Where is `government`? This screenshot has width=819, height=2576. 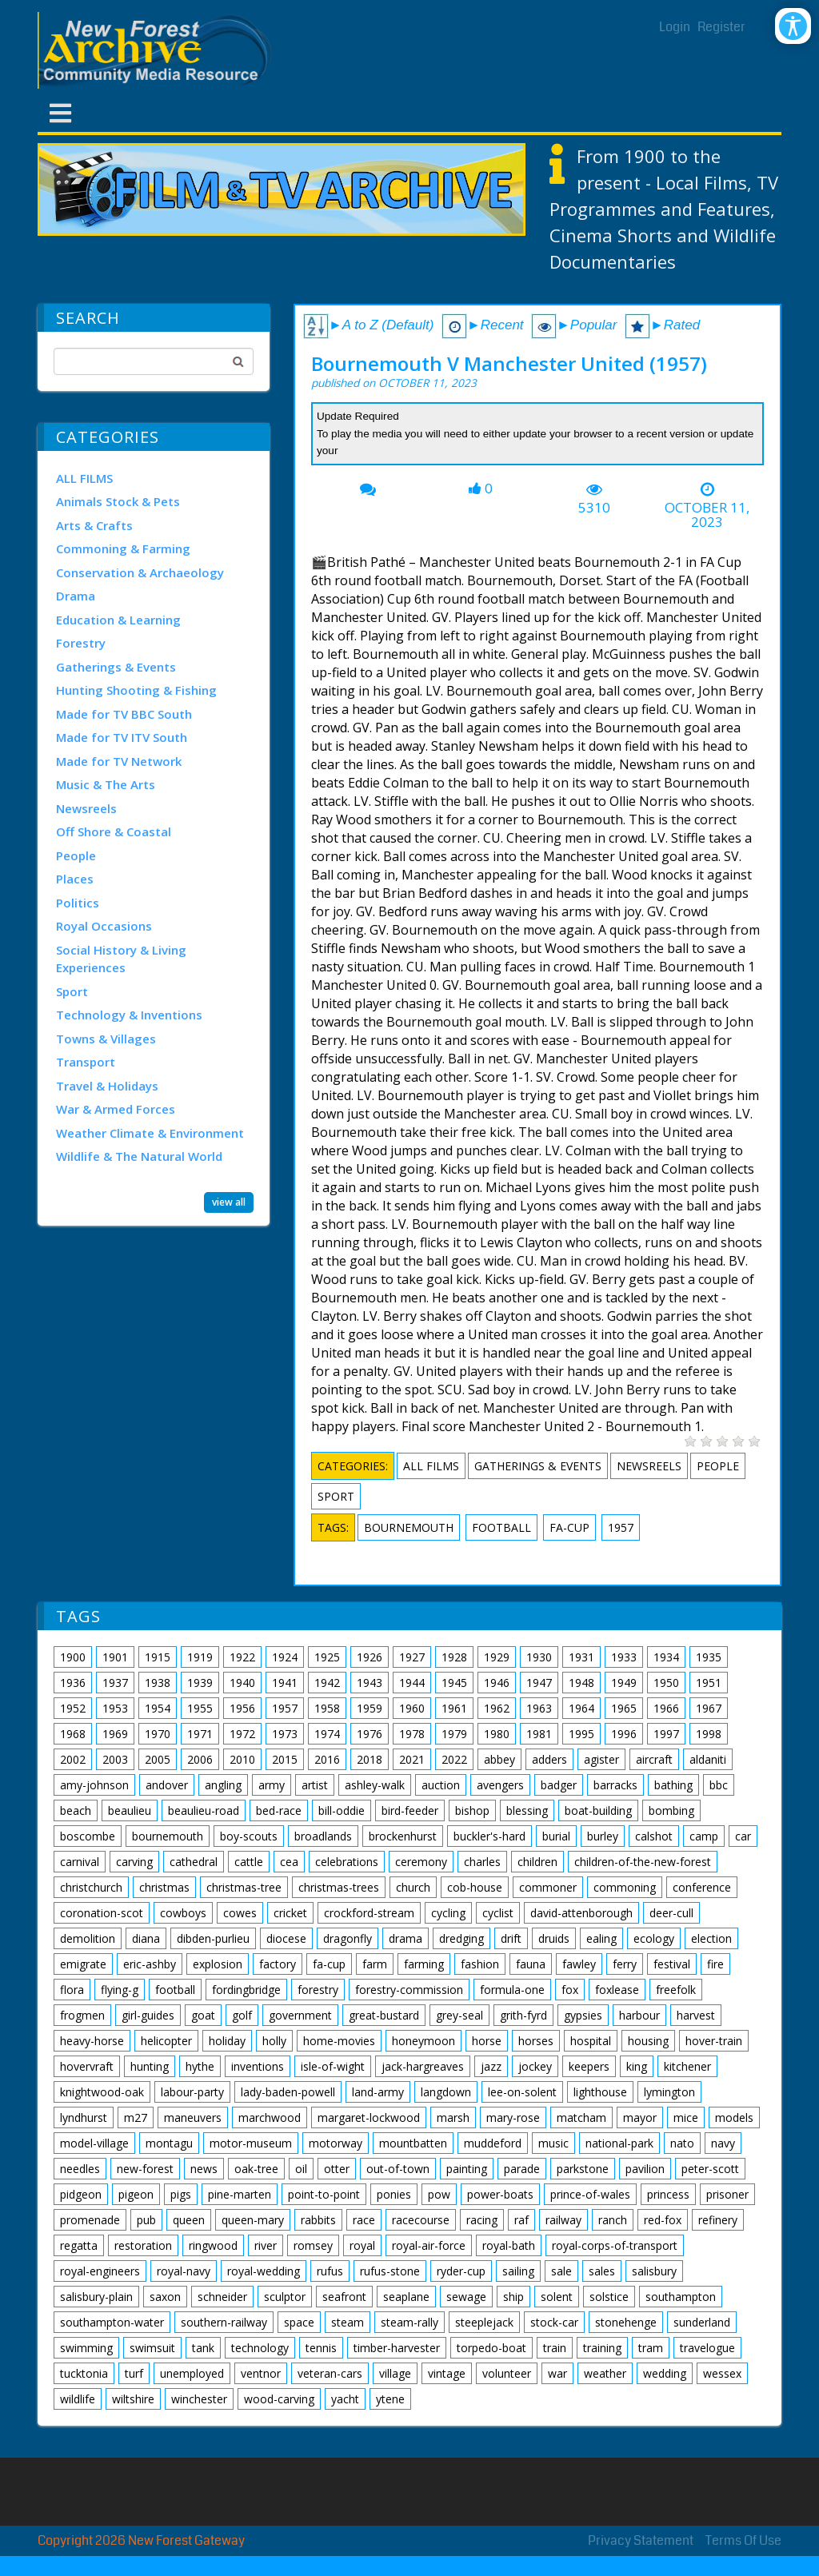 government is located at coordinates (300, 2015).